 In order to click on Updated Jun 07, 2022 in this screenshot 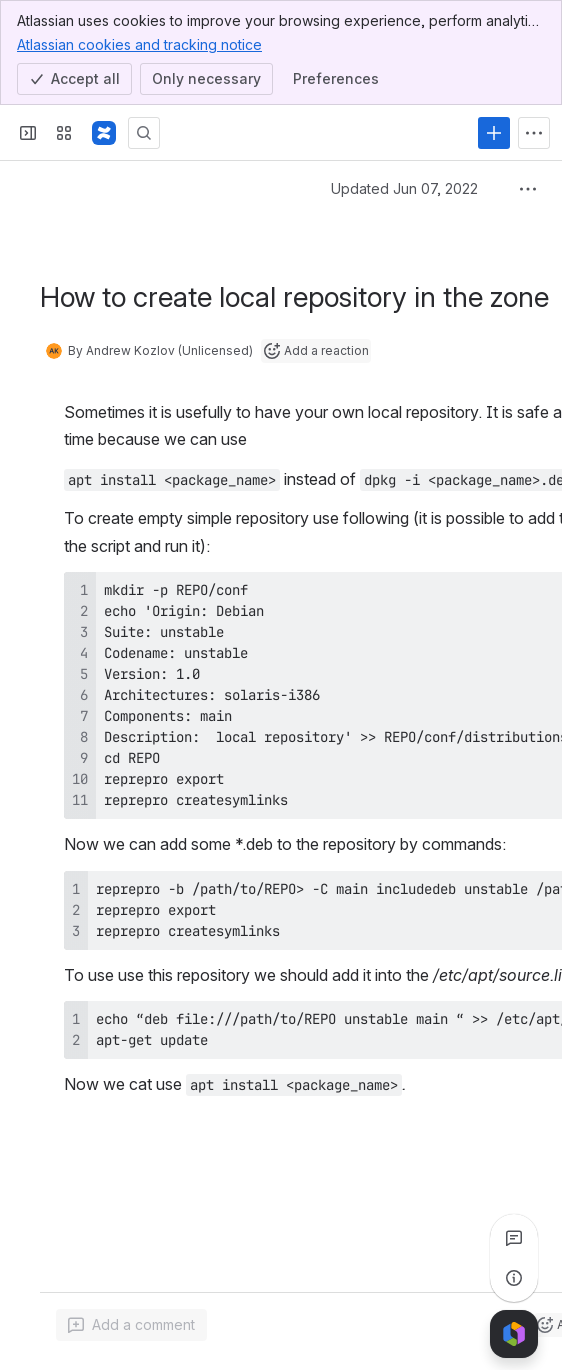, I will do `click(404, 188)`.